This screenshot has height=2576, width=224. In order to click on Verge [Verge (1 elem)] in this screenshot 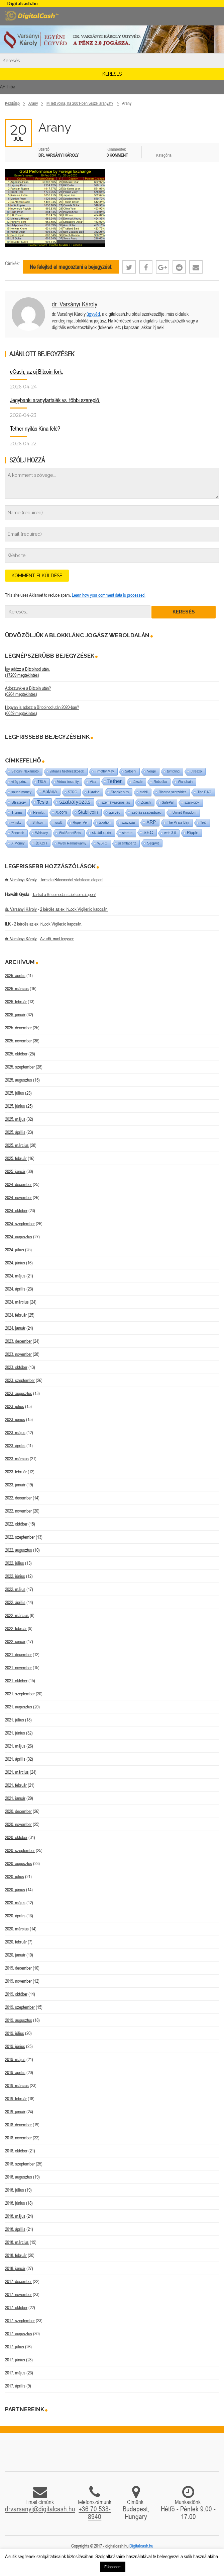, I will do `click(151, 771)`.